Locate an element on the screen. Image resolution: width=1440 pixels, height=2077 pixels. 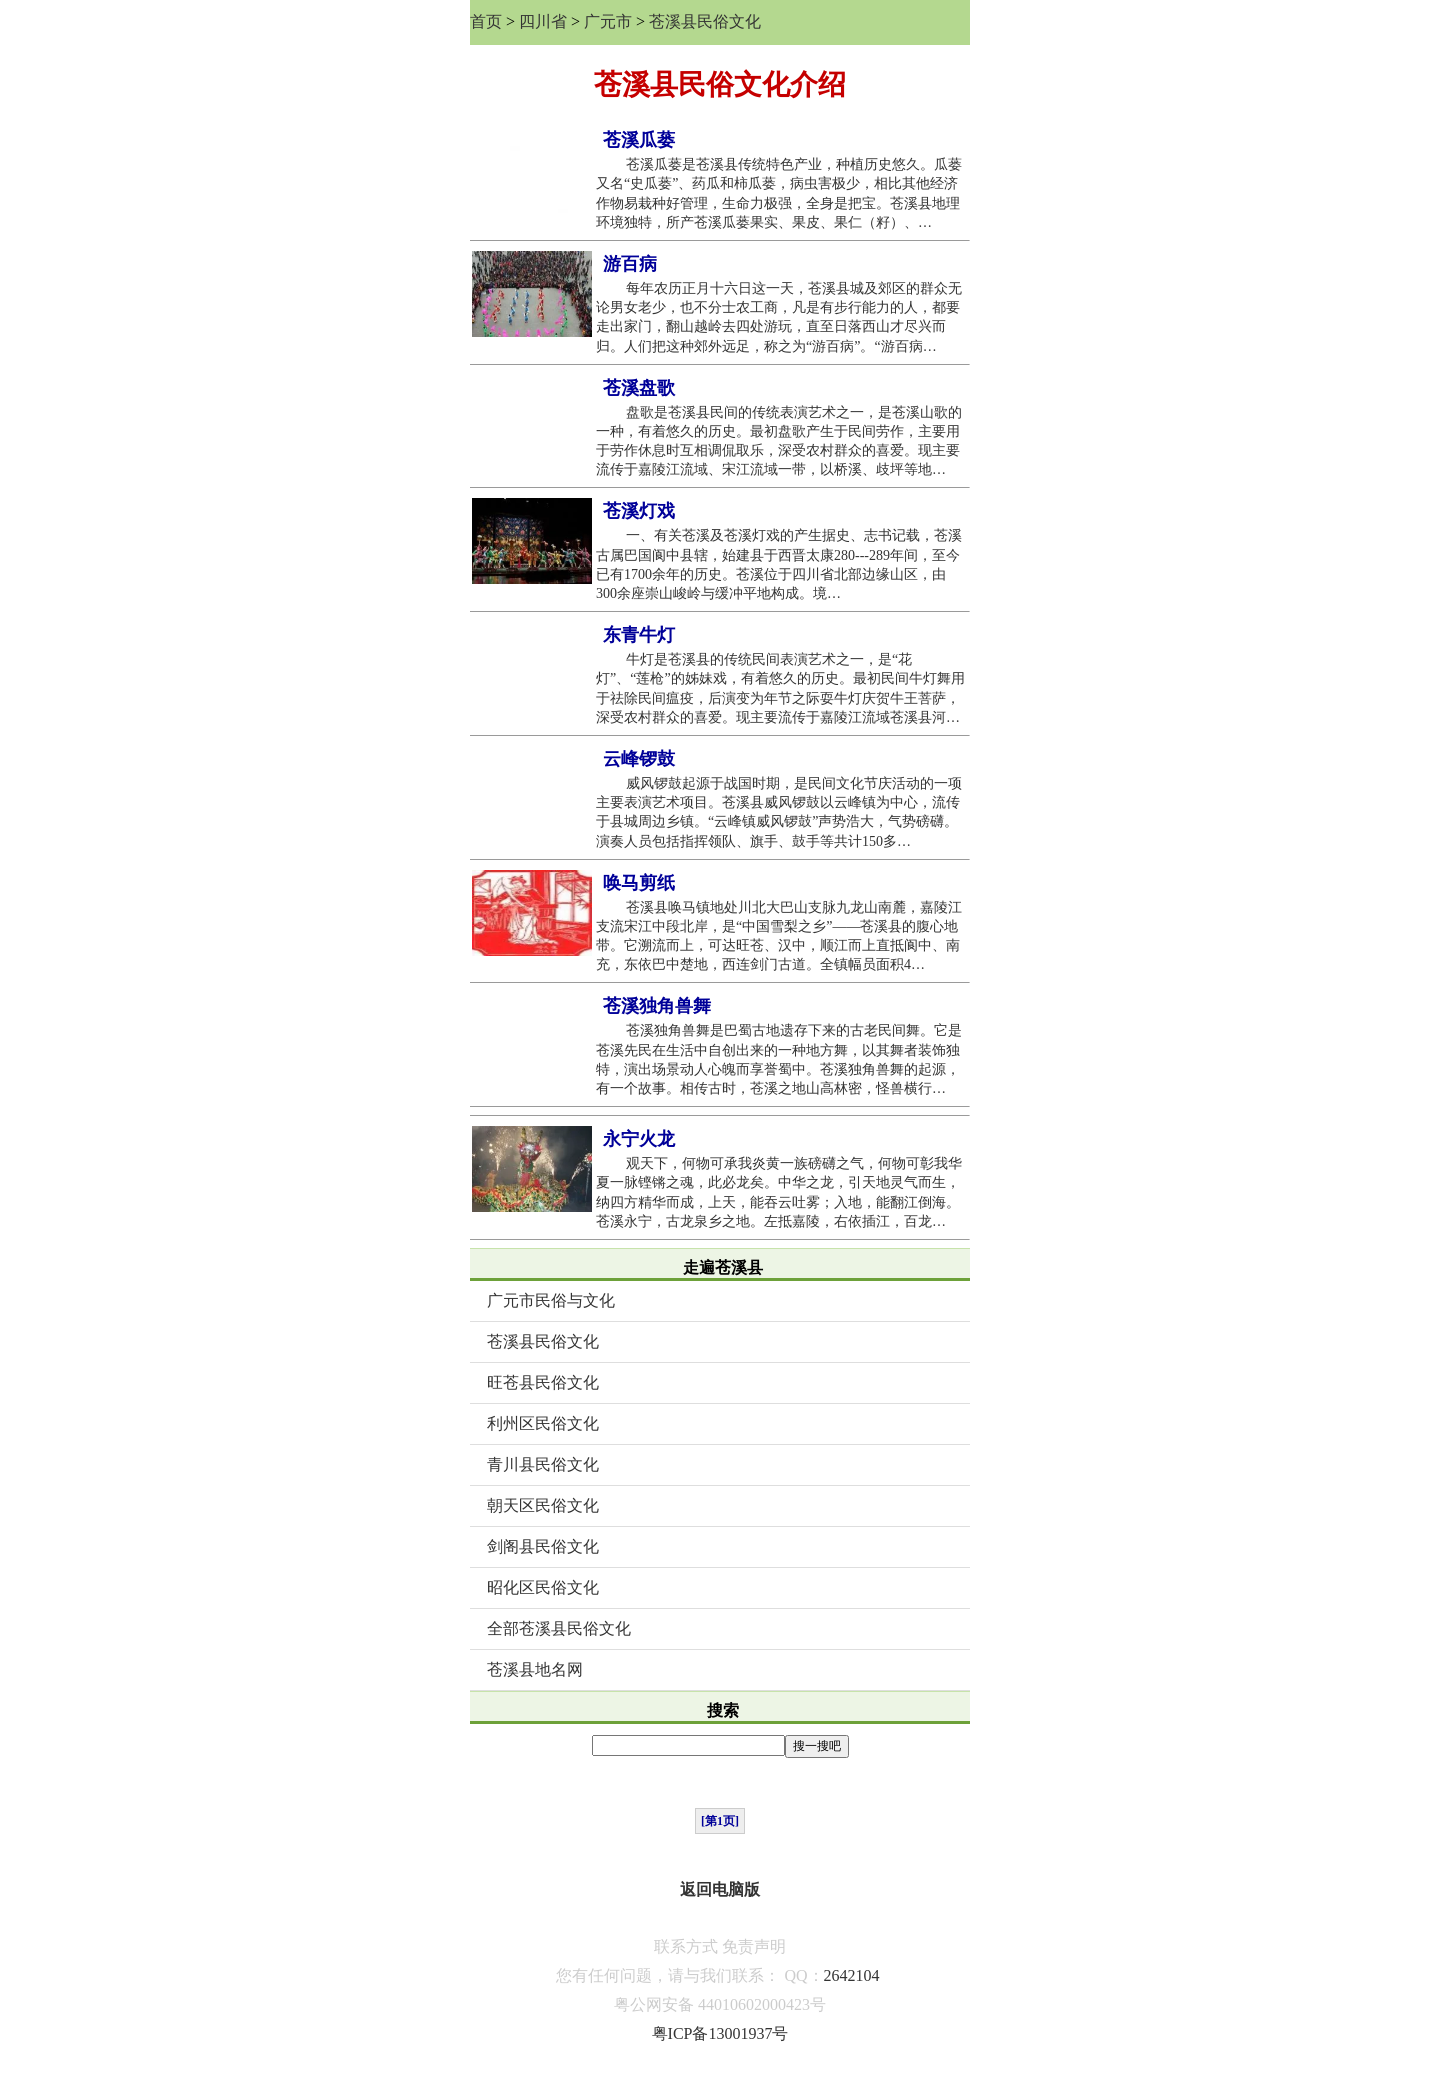
云峰锣鼓 is located at coordinates (639, 759).